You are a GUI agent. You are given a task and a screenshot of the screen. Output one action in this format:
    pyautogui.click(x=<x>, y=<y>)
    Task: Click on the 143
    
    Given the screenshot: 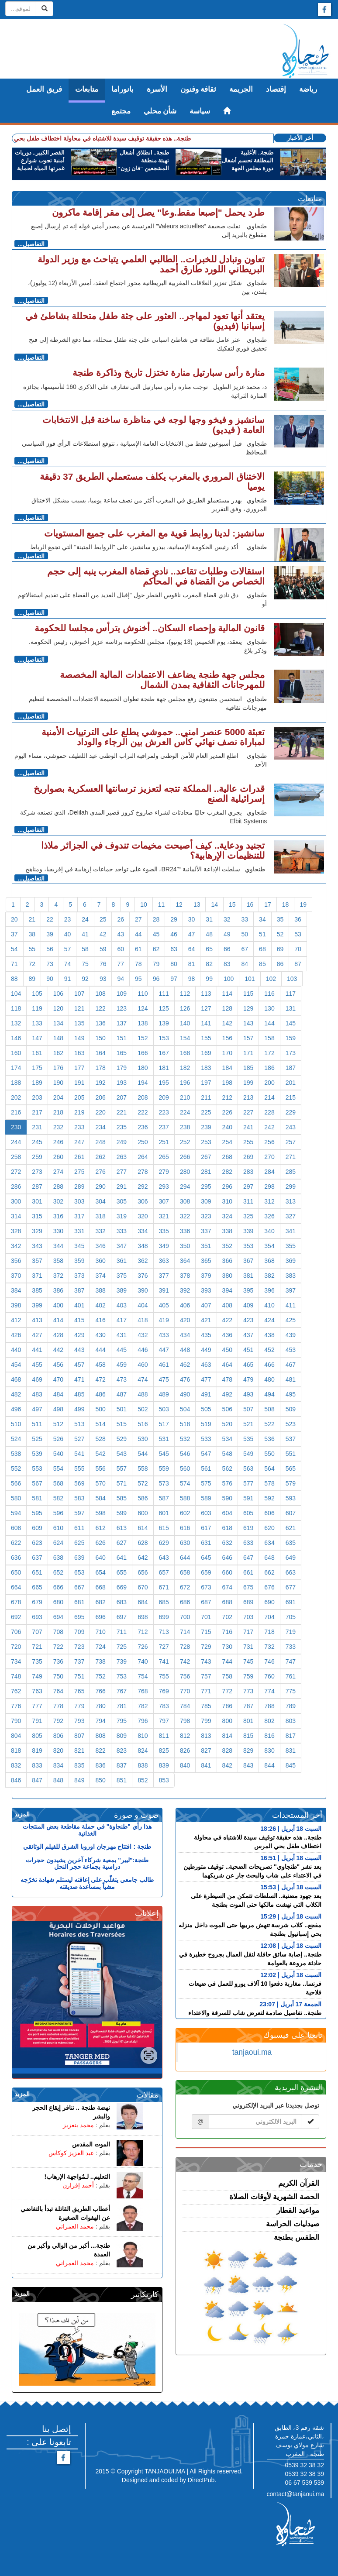 What is the action you would take?
    pyautogui.click(x=248, y=1023)
    